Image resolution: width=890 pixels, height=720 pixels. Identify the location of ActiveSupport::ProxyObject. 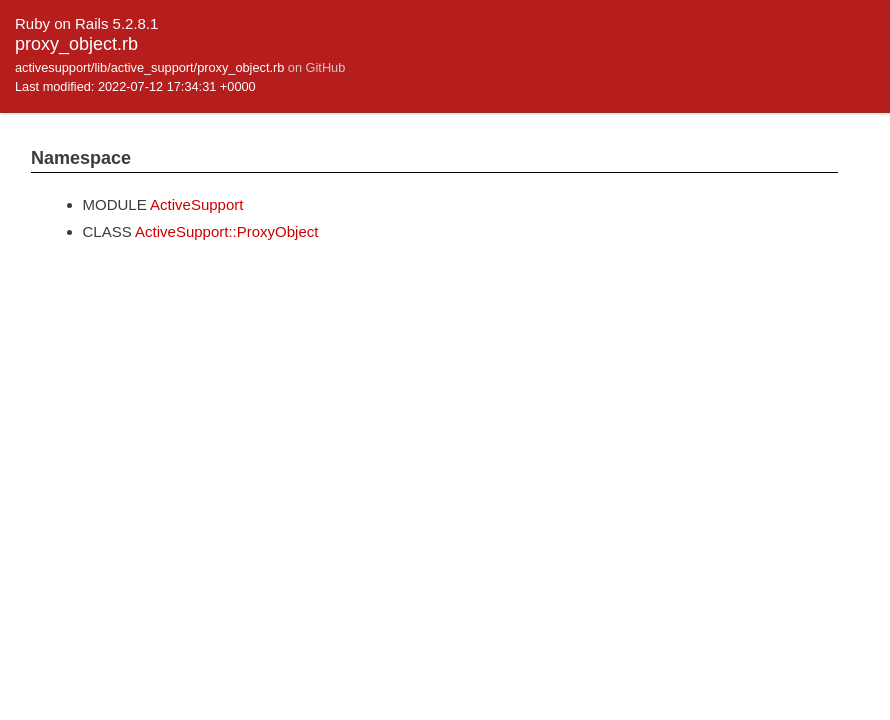
(226, 231).